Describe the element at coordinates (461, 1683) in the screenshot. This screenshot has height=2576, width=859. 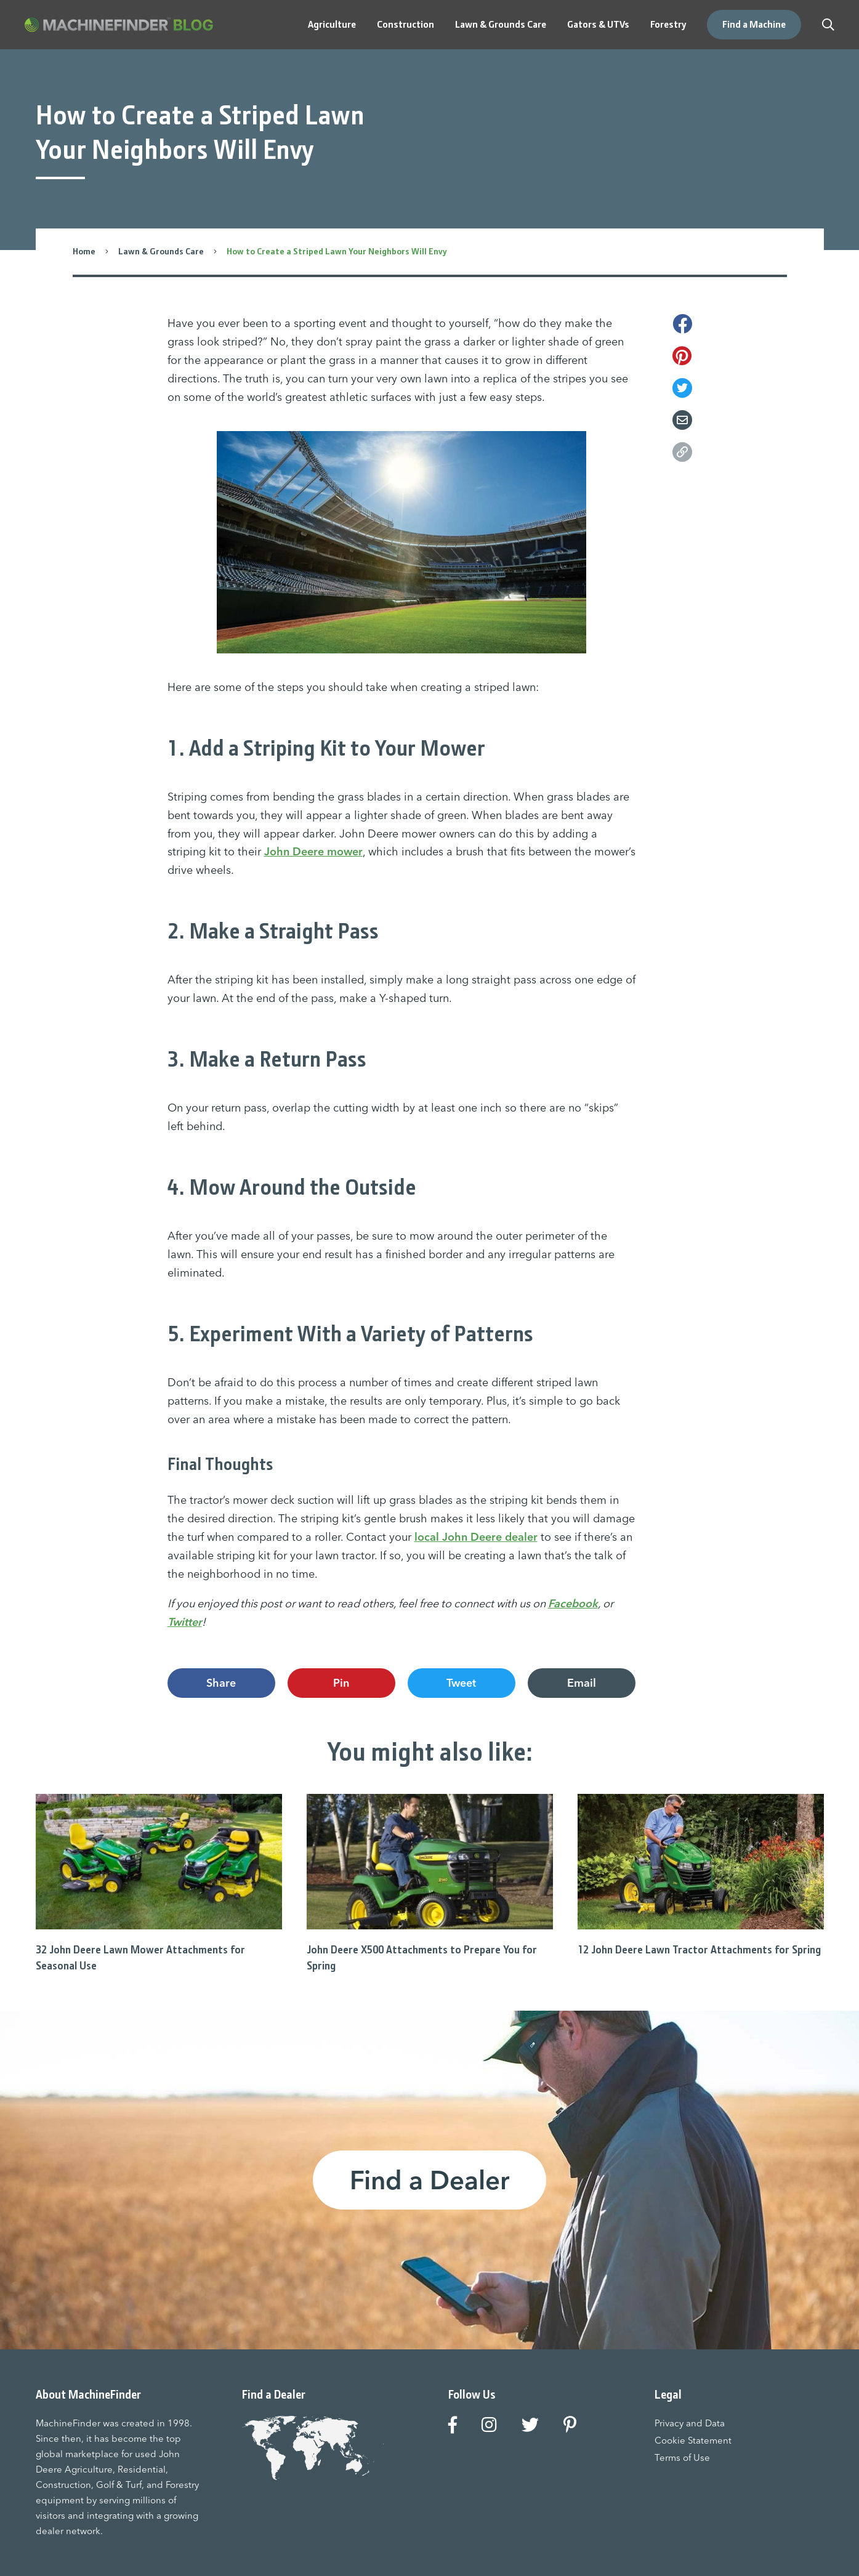
I see `Tweet` at that location.